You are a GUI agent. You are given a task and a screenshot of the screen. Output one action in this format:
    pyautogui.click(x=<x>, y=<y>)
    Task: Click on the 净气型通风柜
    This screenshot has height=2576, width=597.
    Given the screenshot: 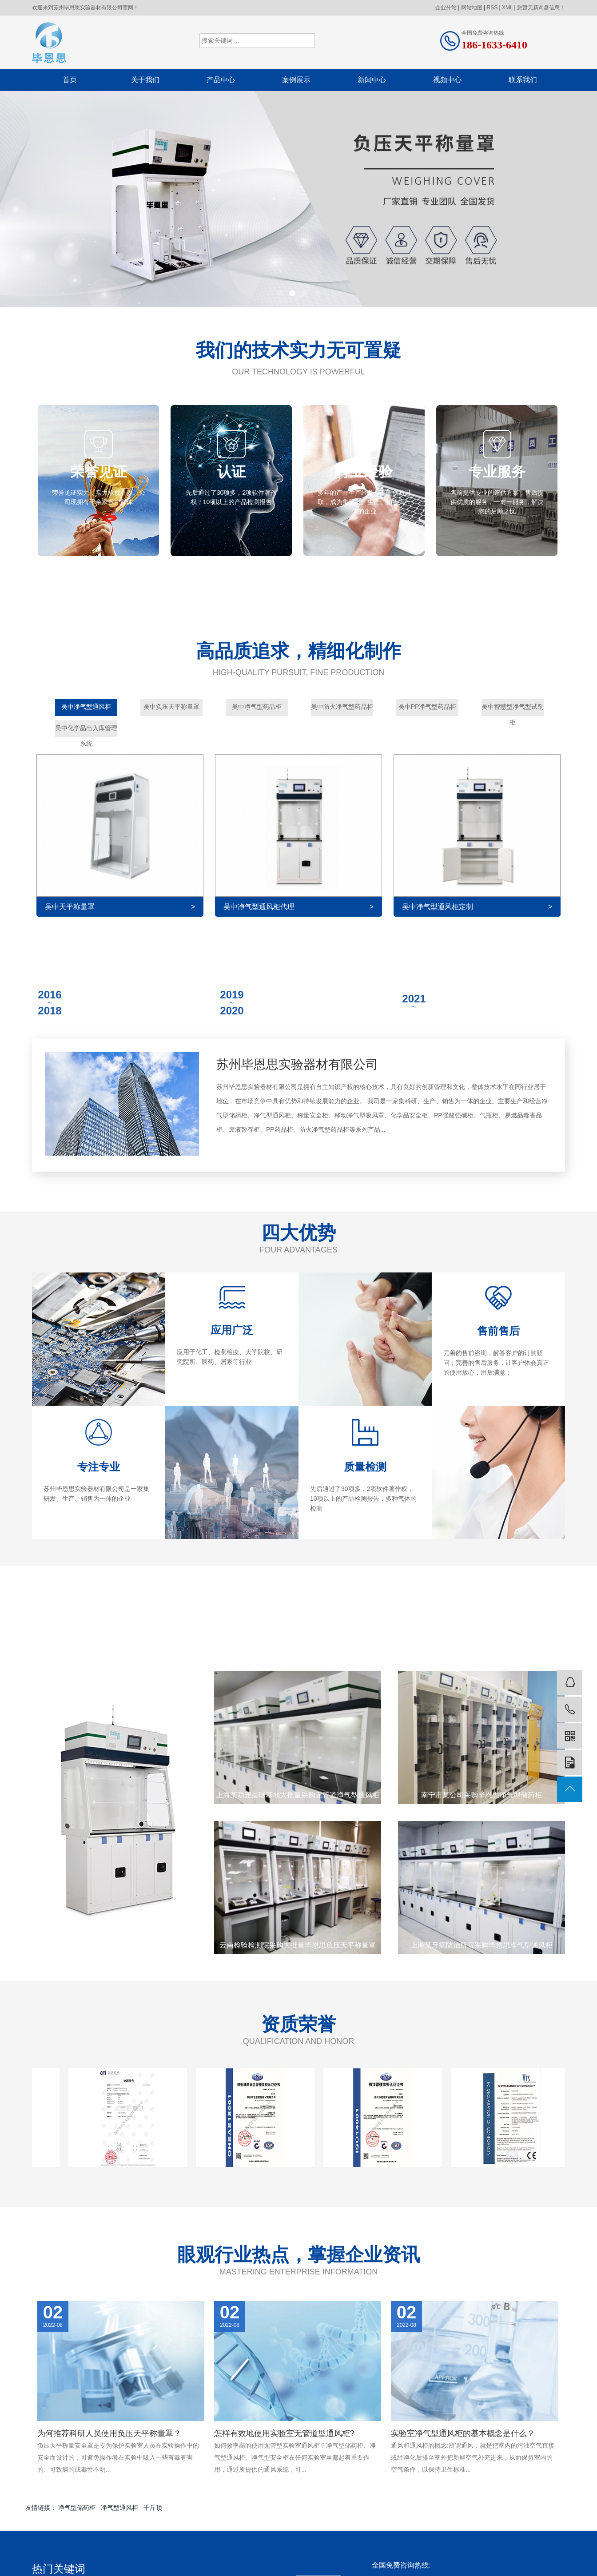 What is the action you would take?
    pyautogui.click(x=119, y=2507)
    